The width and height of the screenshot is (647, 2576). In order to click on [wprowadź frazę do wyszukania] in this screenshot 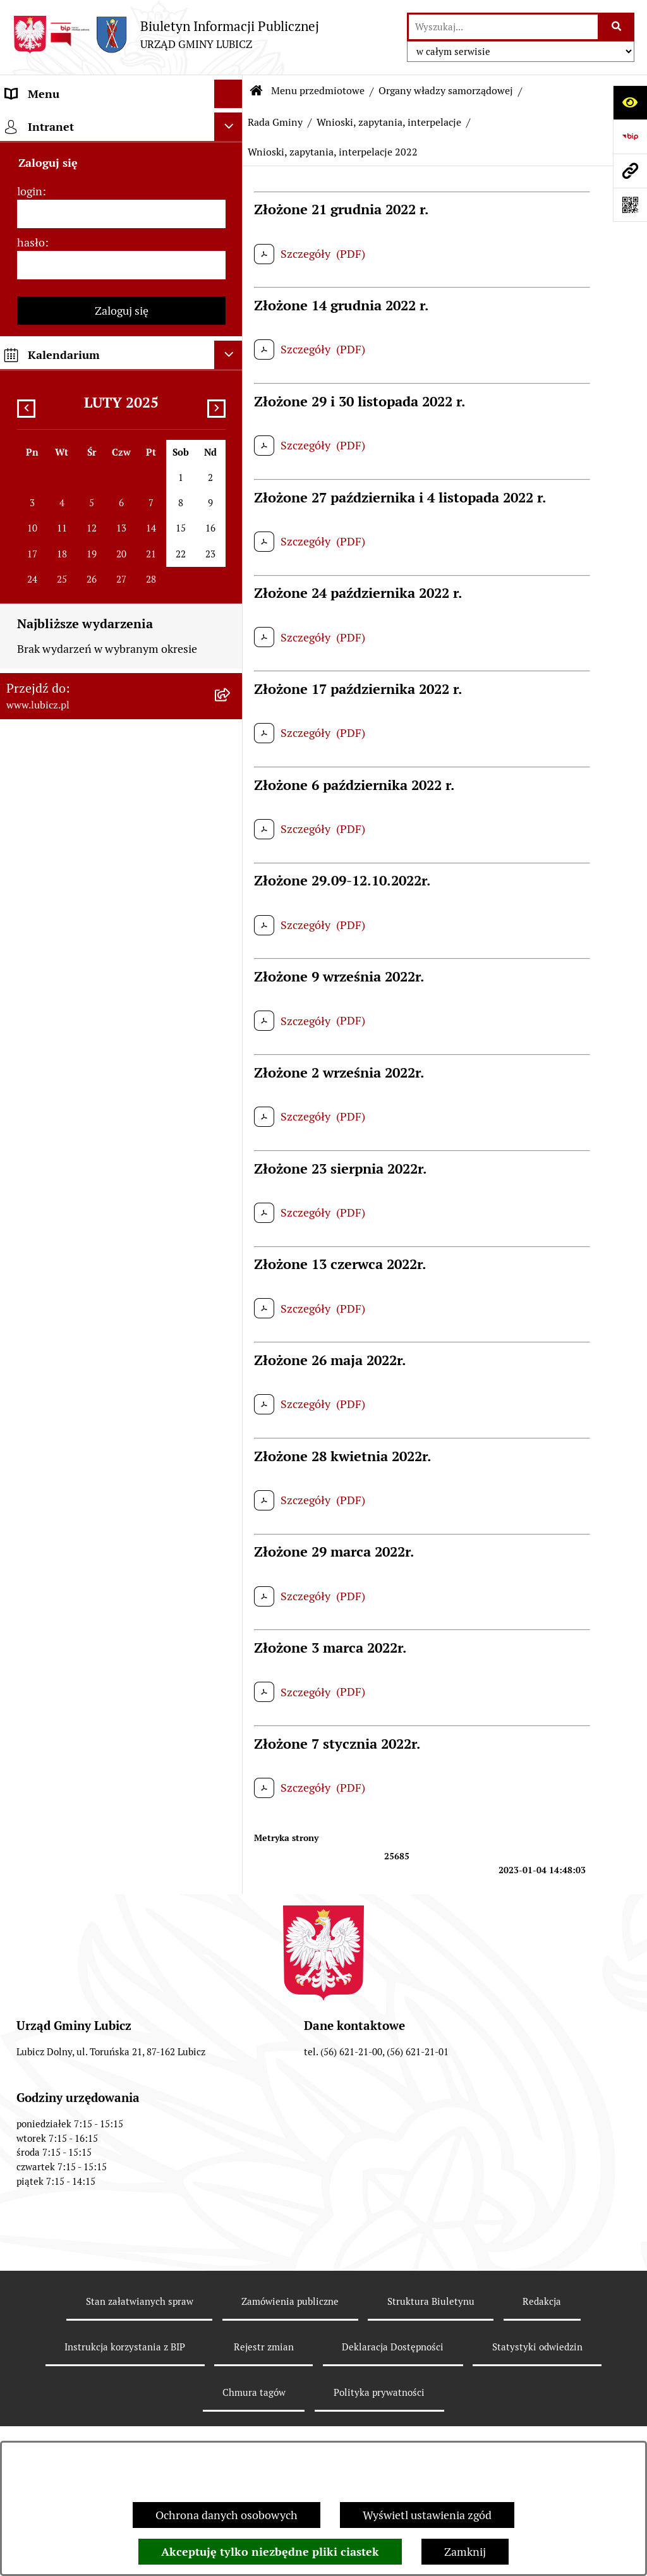, I will do `click(503, 27)`.